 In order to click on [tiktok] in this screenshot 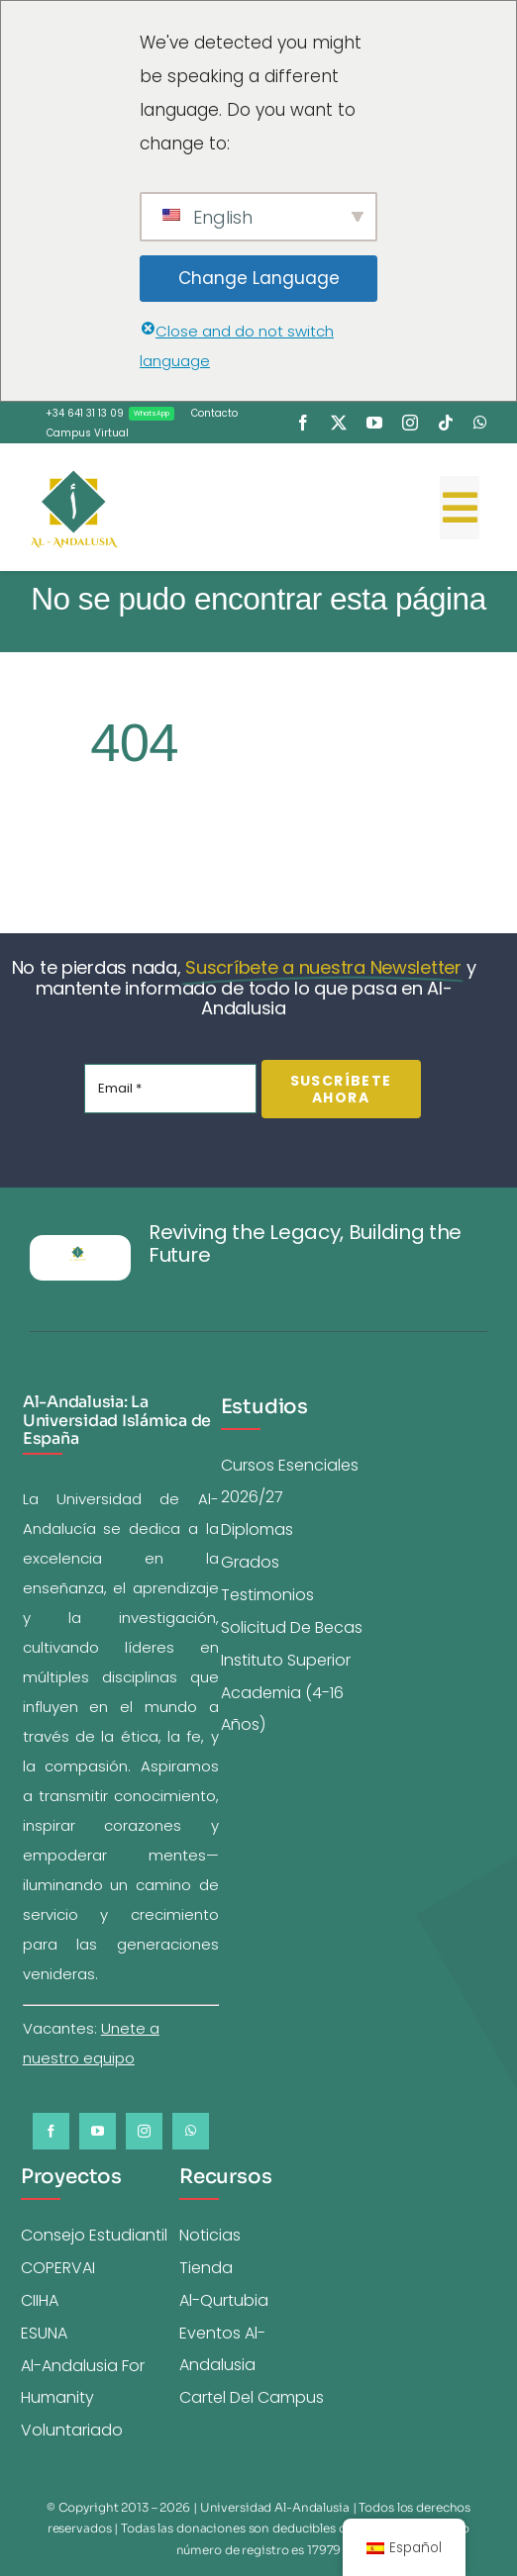, I will do `click(446, 422)`.